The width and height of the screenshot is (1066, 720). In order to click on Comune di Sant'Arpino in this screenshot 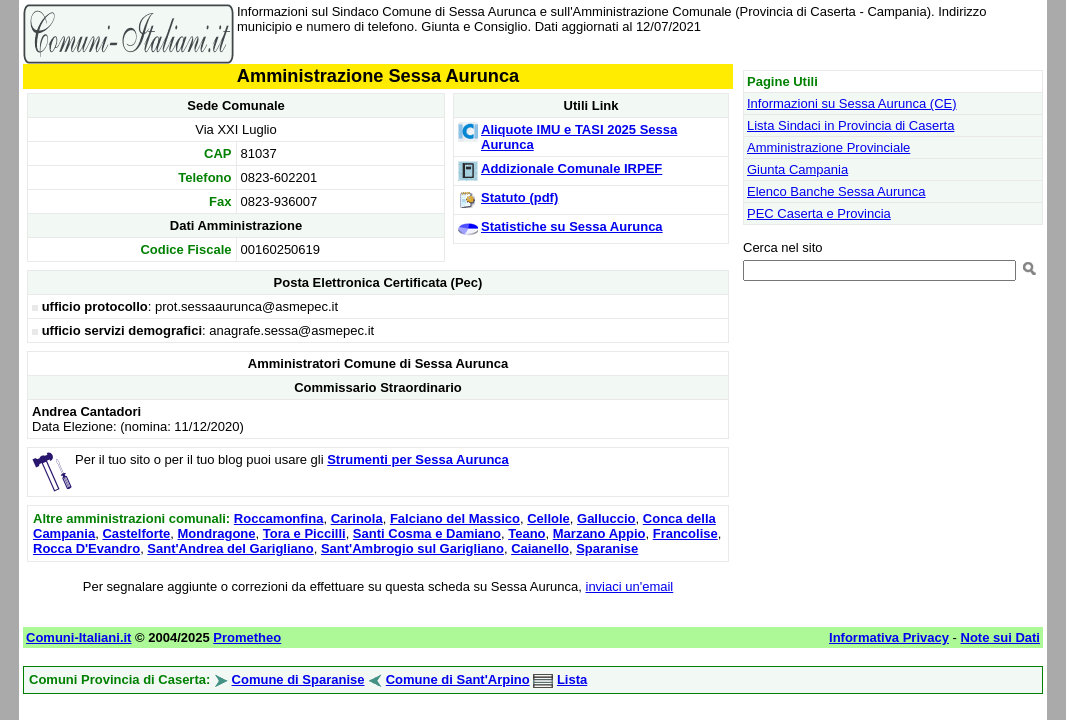, I will do `click(458, 679)`.